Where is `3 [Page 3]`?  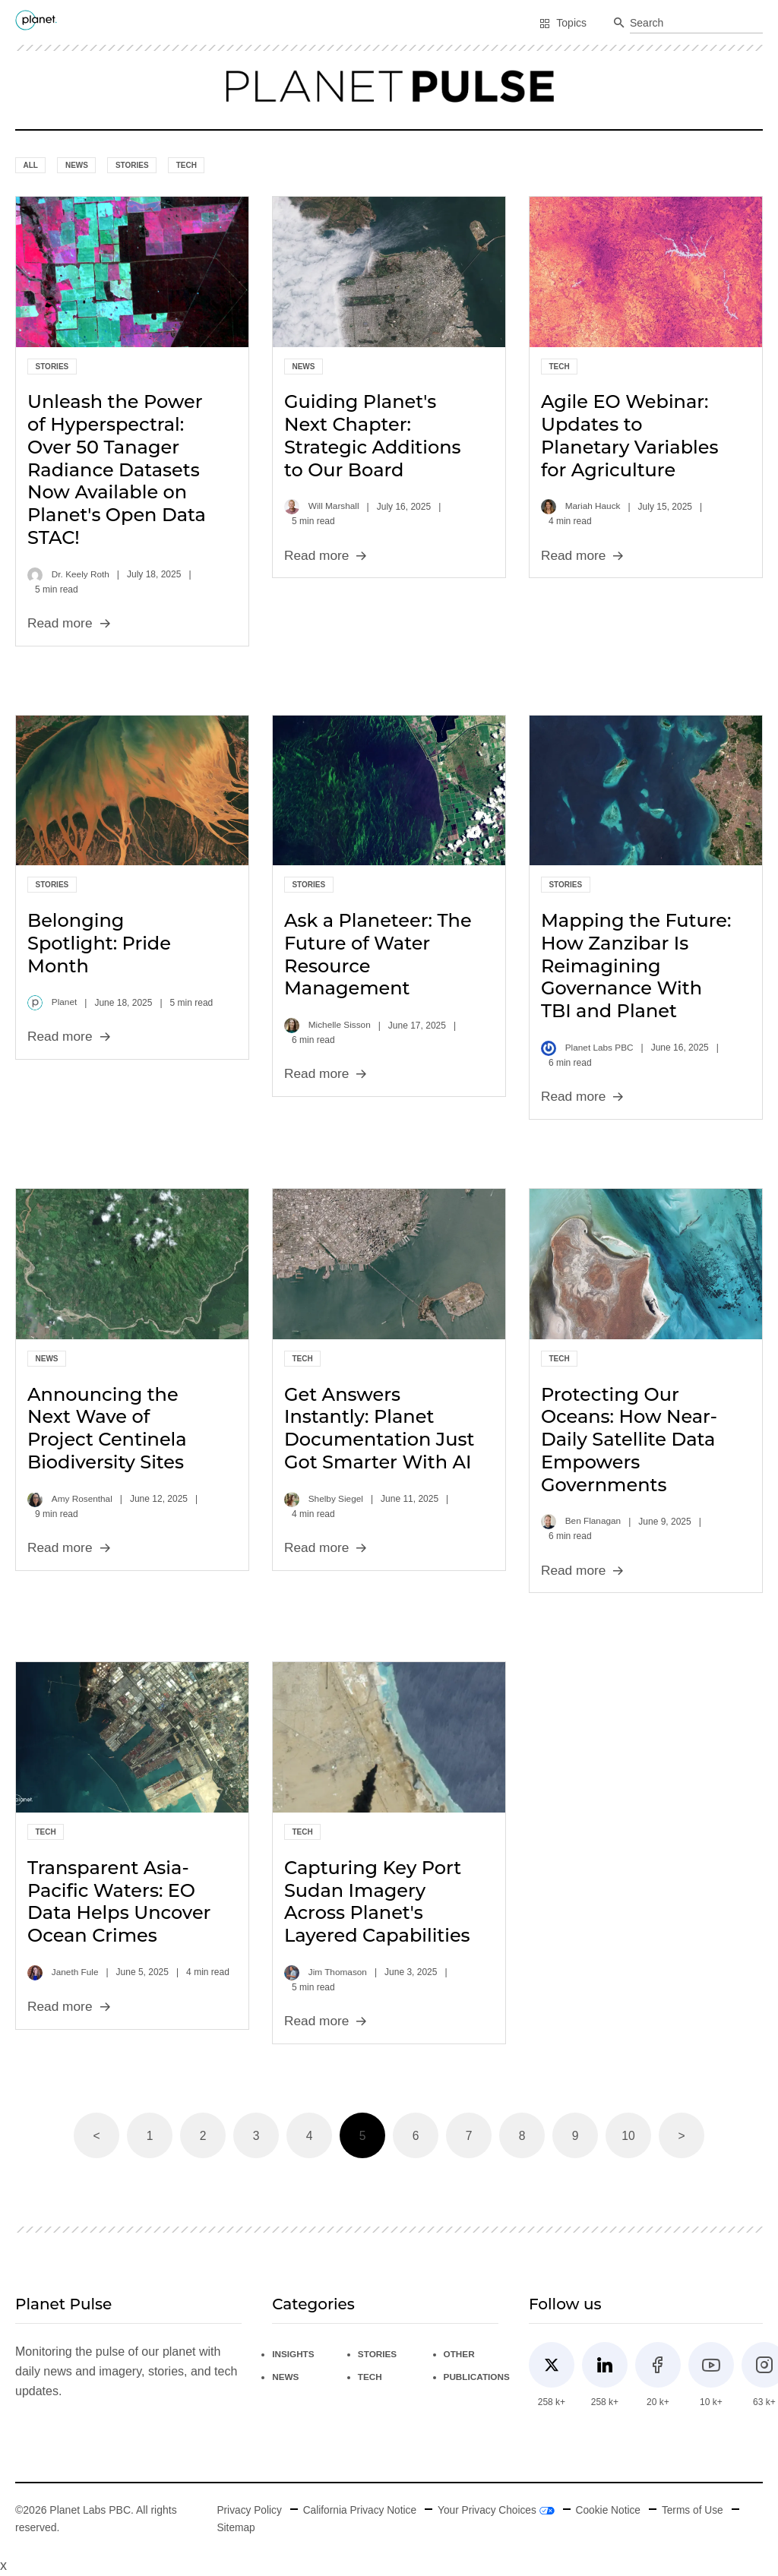 3 [Page 3] is located at coordinates (256, 2135).